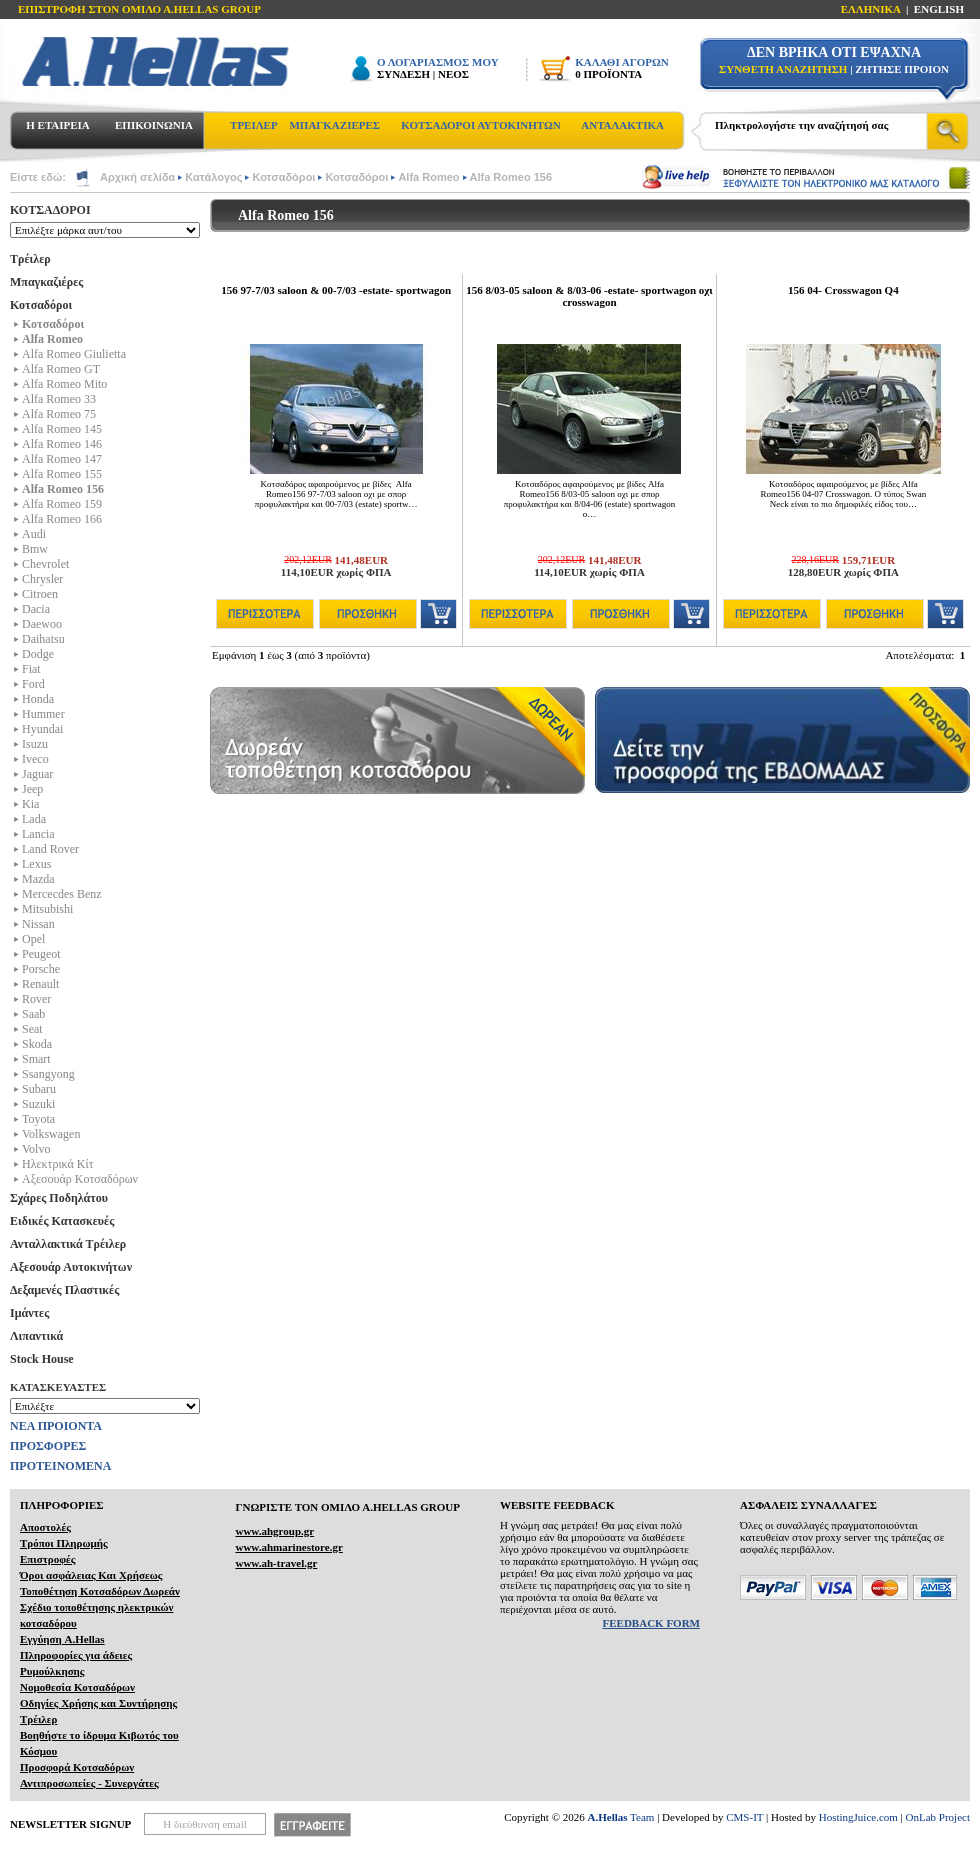  Describe the element at coordinates (60, 1466) in the screenshot. I see `ΠΡΟΤΕΙΝΟΜΕΝΑ` at that location.